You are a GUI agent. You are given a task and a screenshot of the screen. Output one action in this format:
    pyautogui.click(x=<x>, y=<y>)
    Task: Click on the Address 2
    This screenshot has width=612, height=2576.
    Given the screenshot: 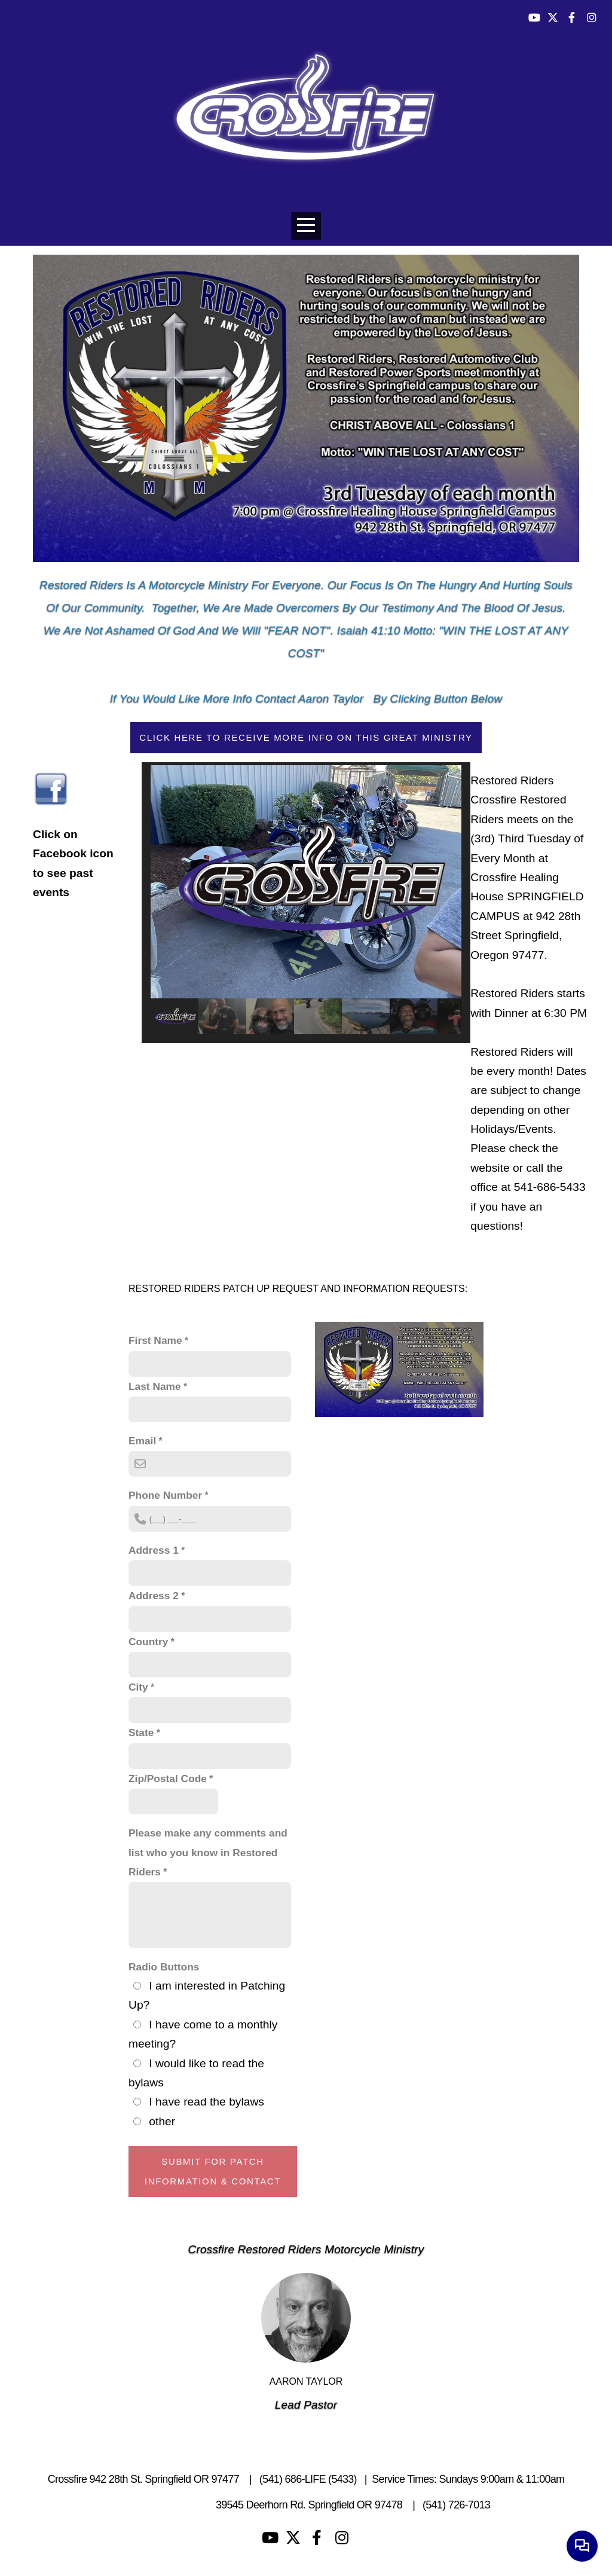 What is the action you would take?
    pyautogui.click(x=153, y=1596)
    